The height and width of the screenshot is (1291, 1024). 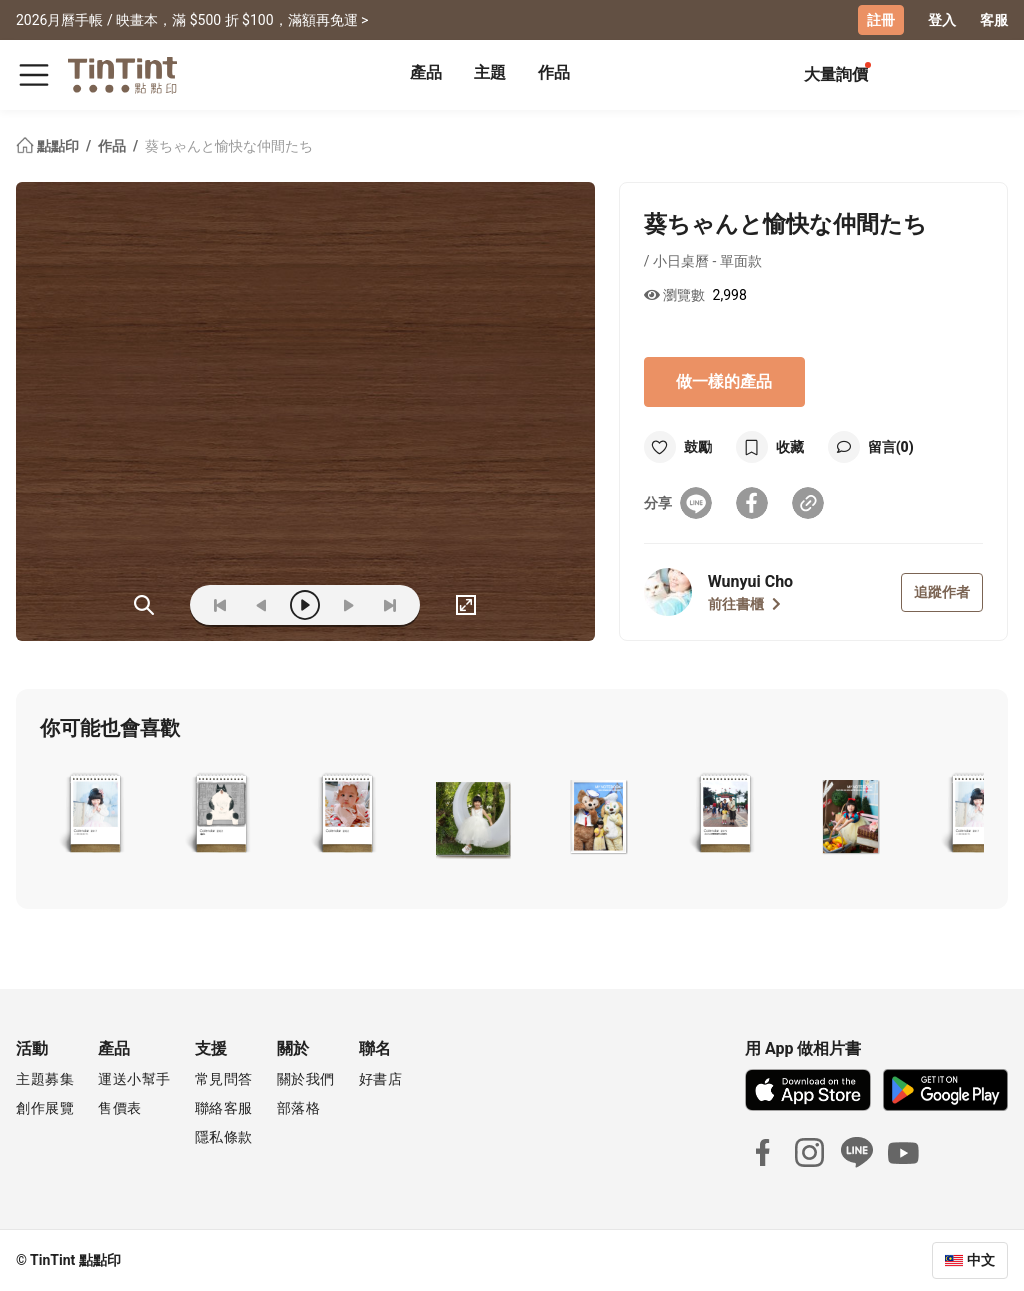 What do you see at coordinates (390, 605) in the screenshot?
I see `[last]` at bounding box center [390, 605].